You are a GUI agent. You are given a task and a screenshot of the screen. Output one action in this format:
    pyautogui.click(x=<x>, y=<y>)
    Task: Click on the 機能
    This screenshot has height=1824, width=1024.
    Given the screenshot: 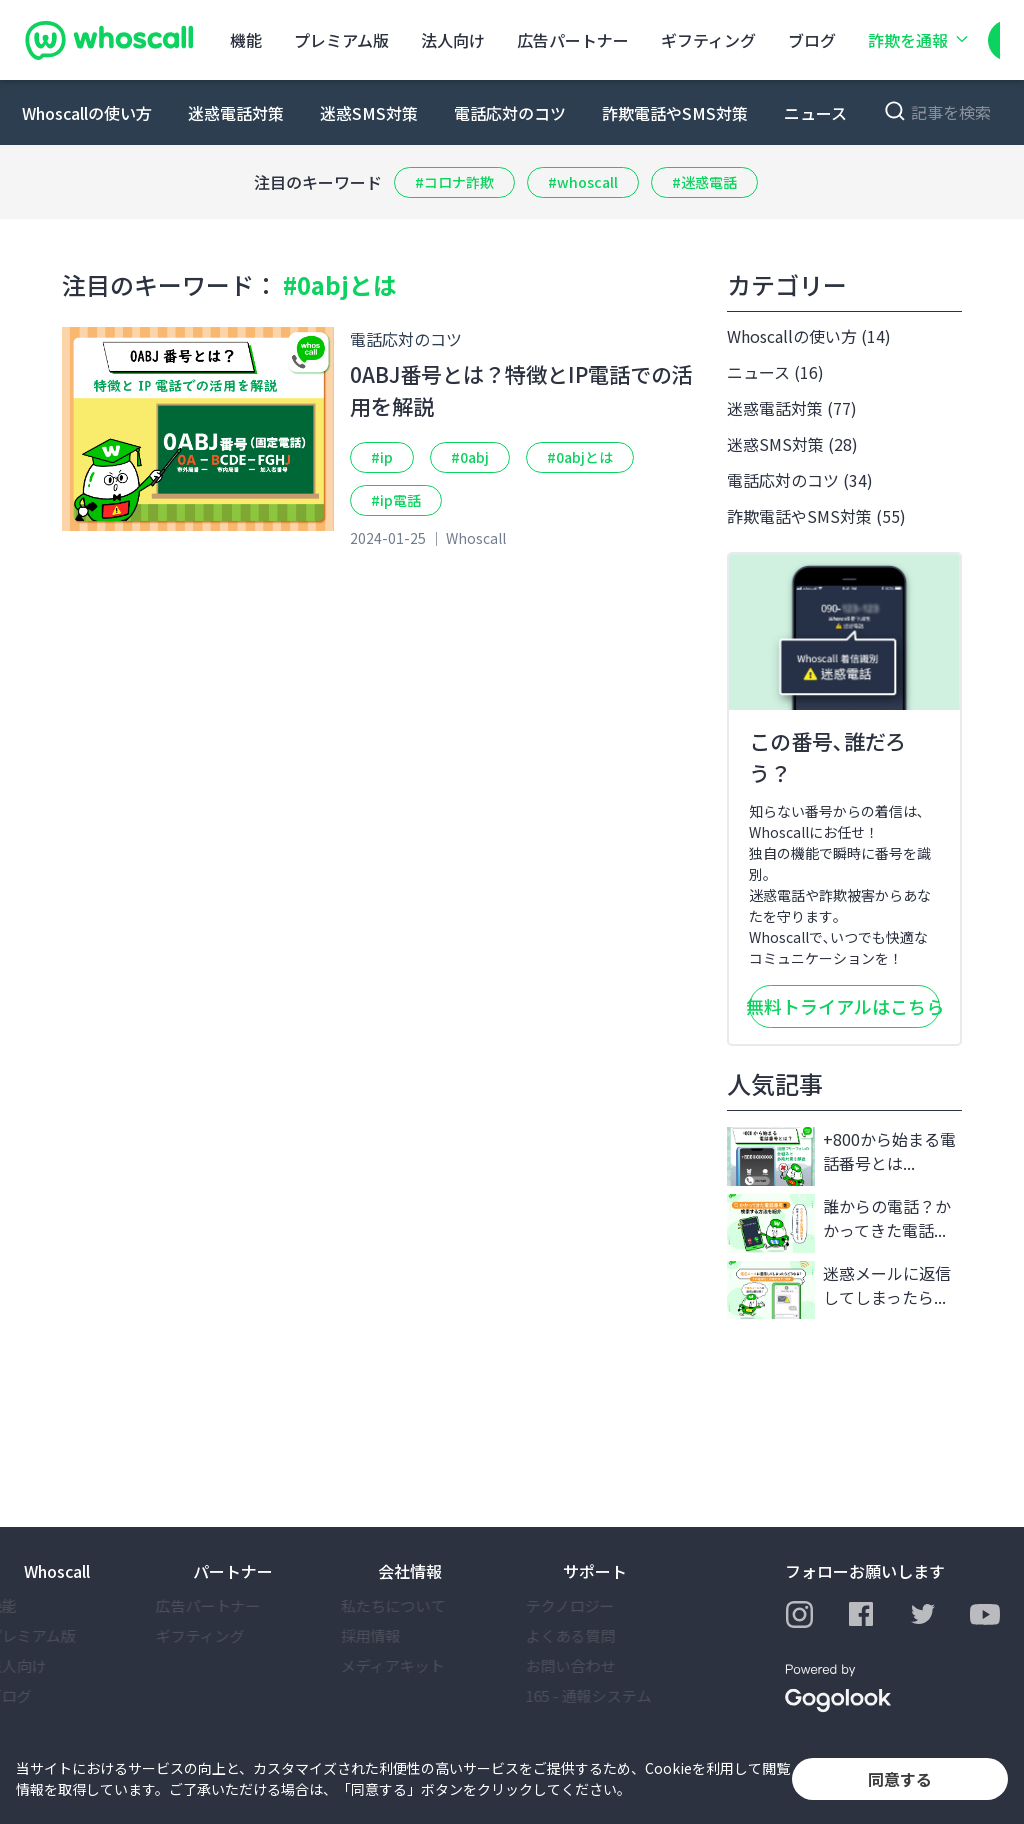 What is the action you would take?
    pyautogui.click(x=246, y=40)
    